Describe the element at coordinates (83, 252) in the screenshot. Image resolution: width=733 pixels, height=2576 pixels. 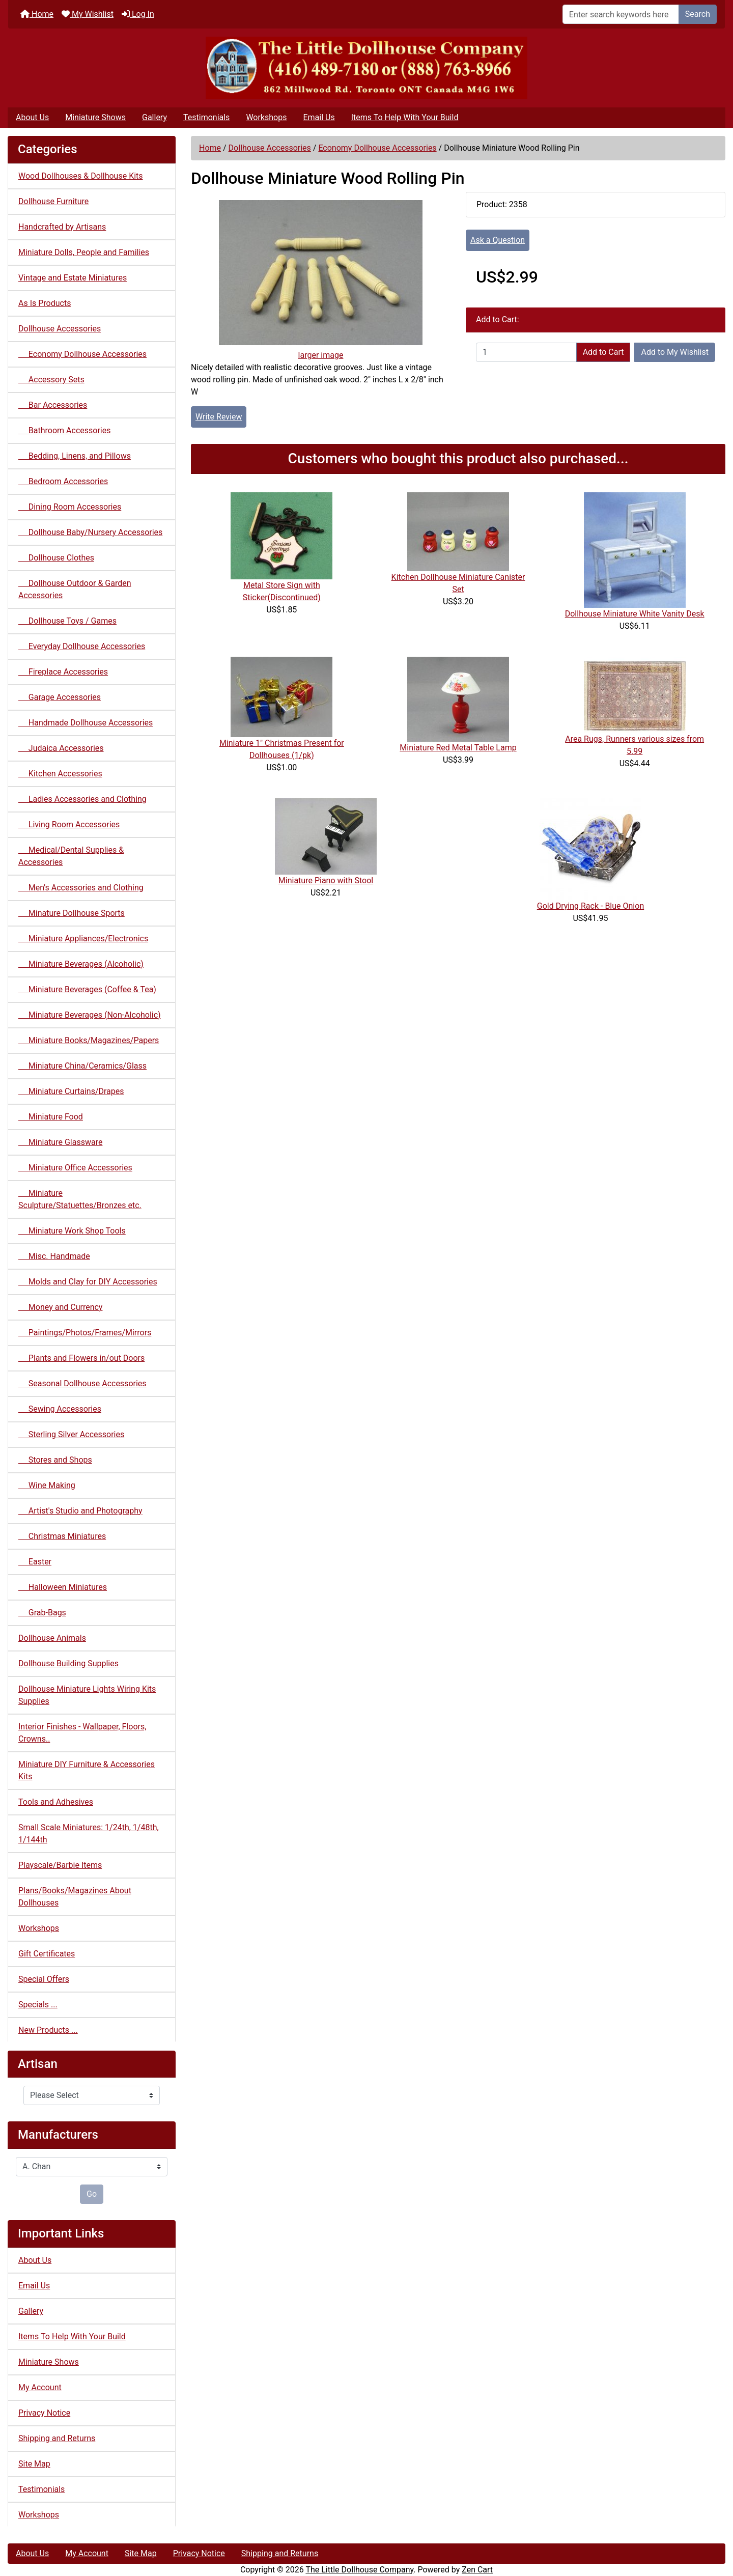
I see `Miniature Dolls, People and Families` at that location.